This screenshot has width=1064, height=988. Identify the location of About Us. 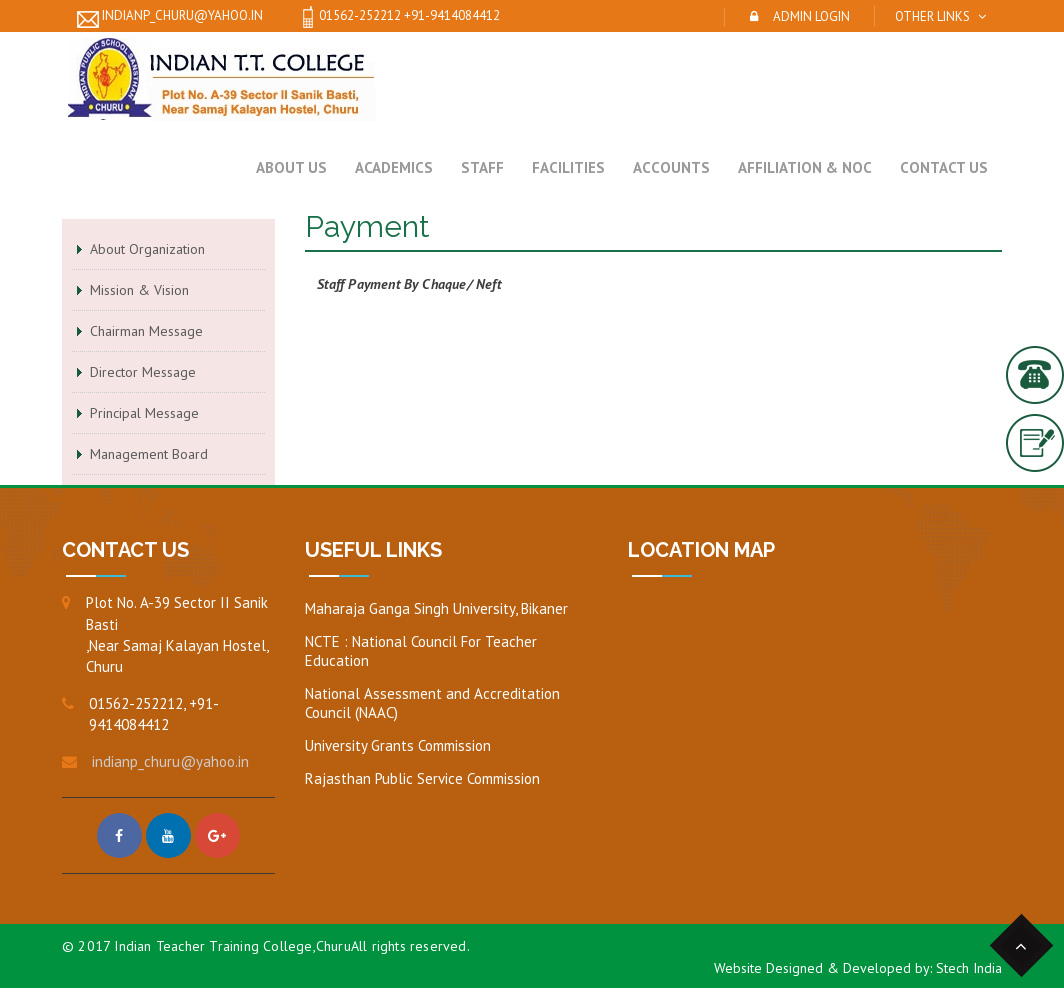
(291, 167).